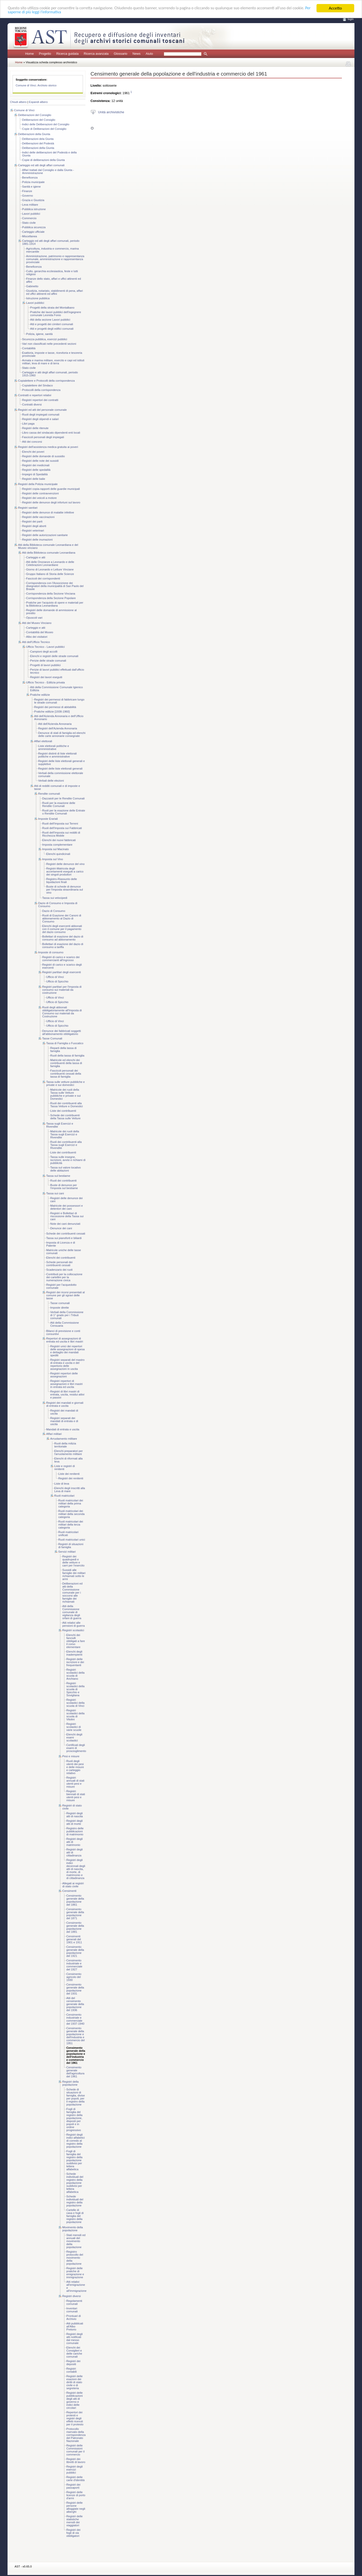  I want to click on Giustizia, notariato, stabilimenti di pena, affari ed uffici attinenti ed affini, so click(54, 292).